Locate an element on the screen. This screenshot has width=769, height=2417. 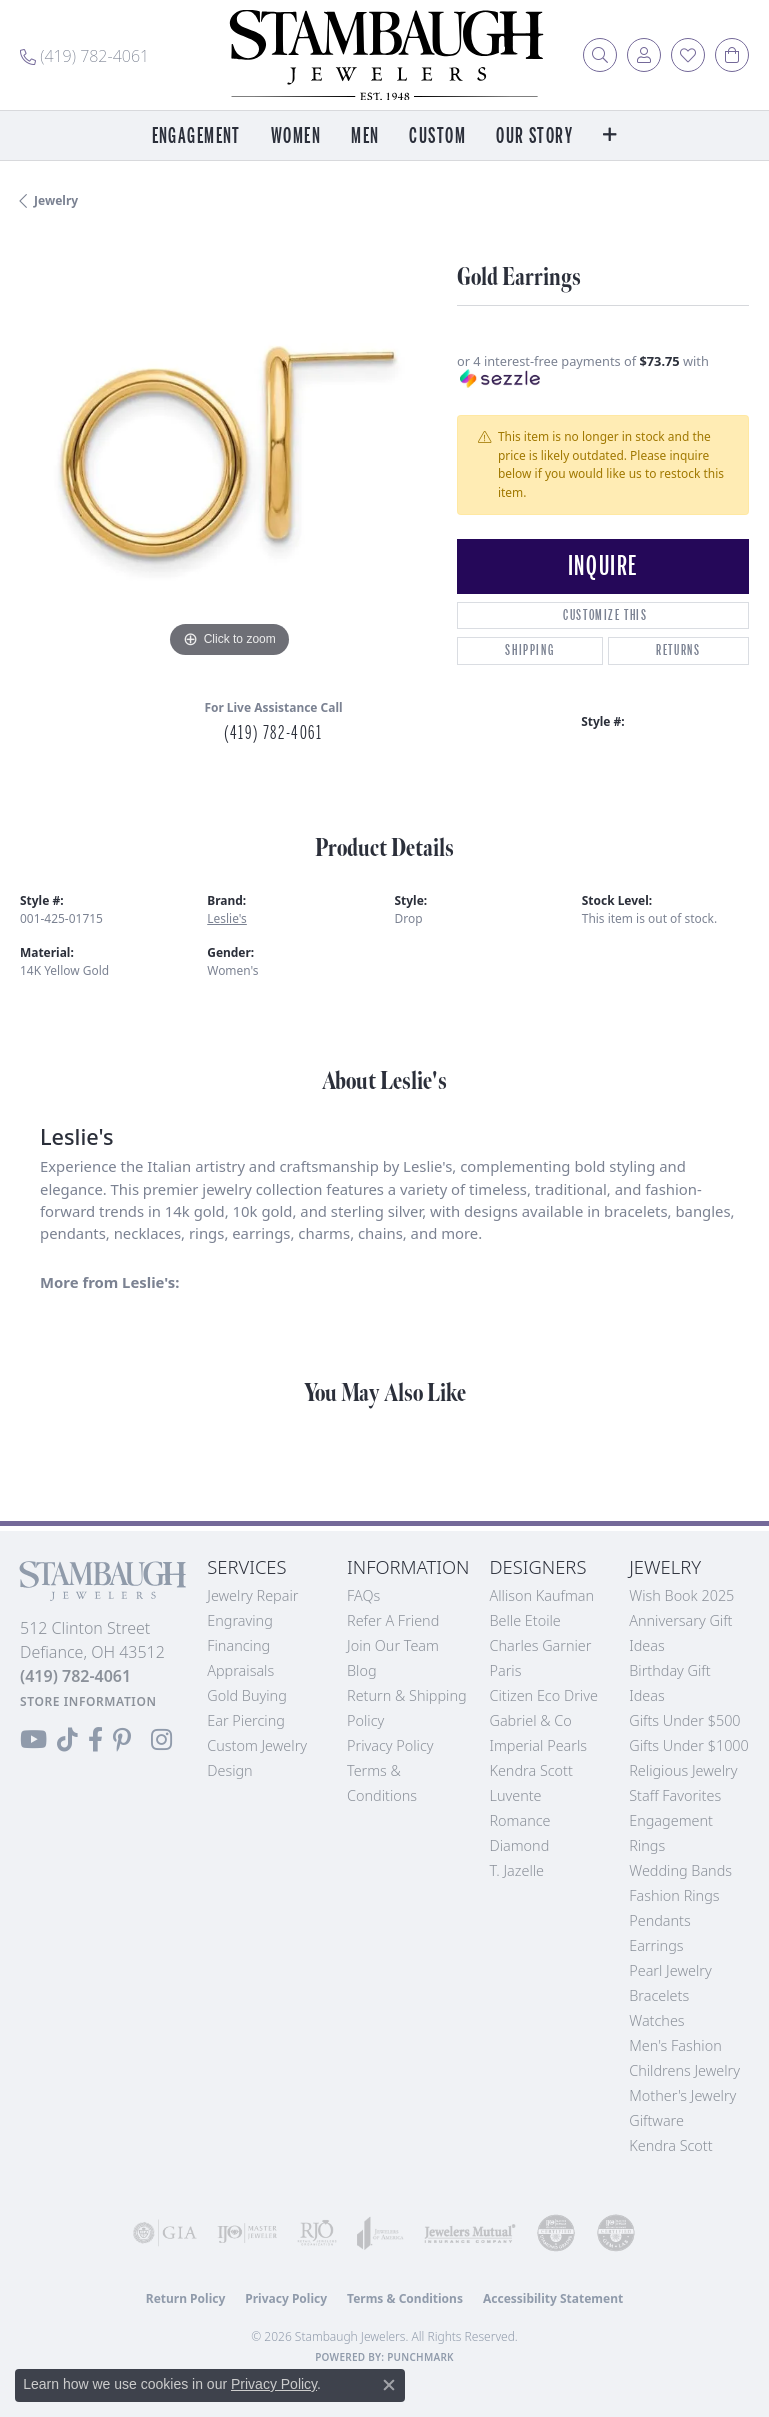
Pendants [menuitem] is located at coordinates (660, 1920).